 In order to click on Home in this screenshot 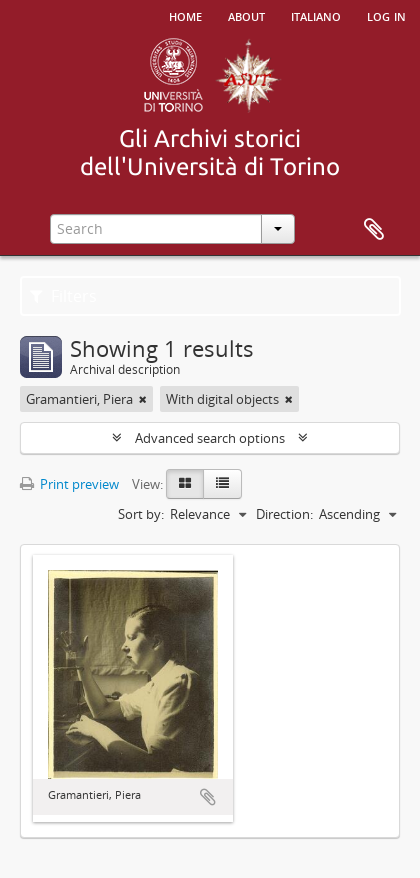, I will do `click(185, 15)`.